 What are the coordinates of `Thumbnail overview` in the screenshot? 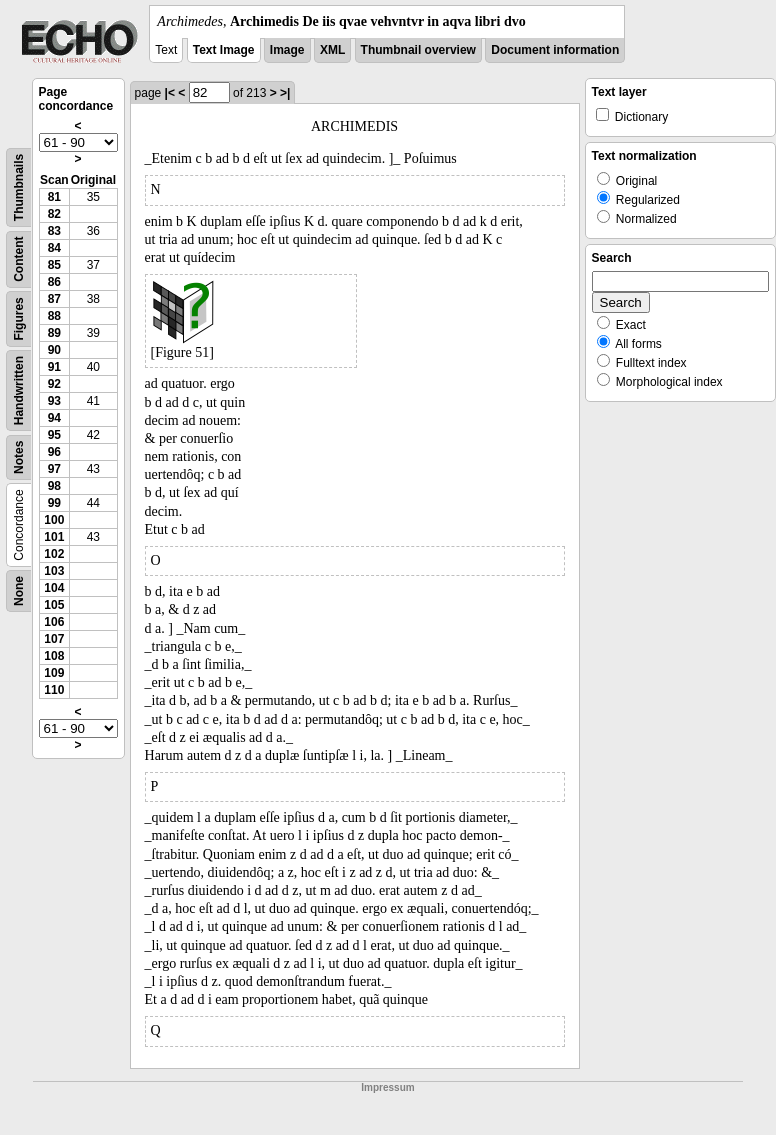 It's located at (418, 50).